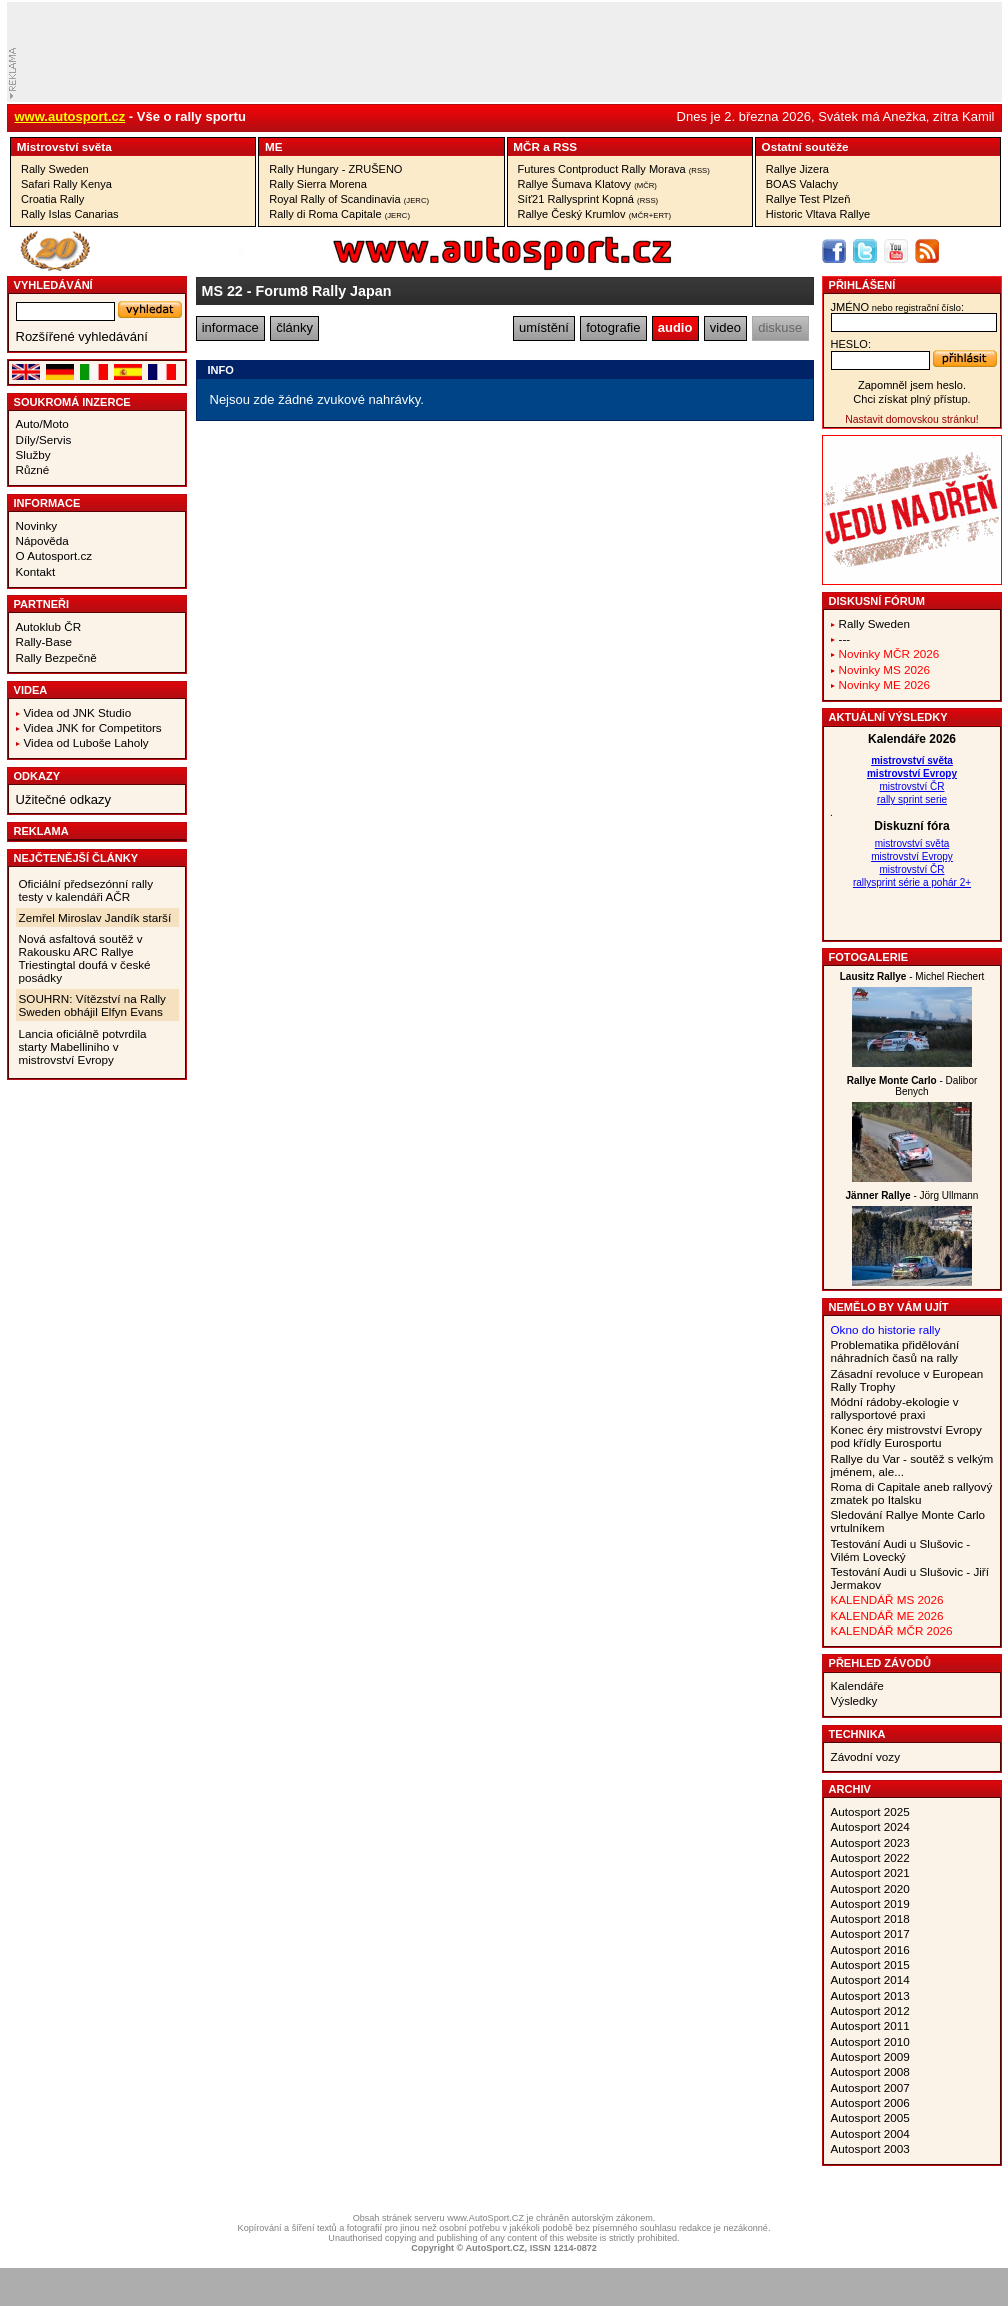  Describe the element at coordinates (54, 555) in the screenshot. I see `O Autosport.cz` at that location.